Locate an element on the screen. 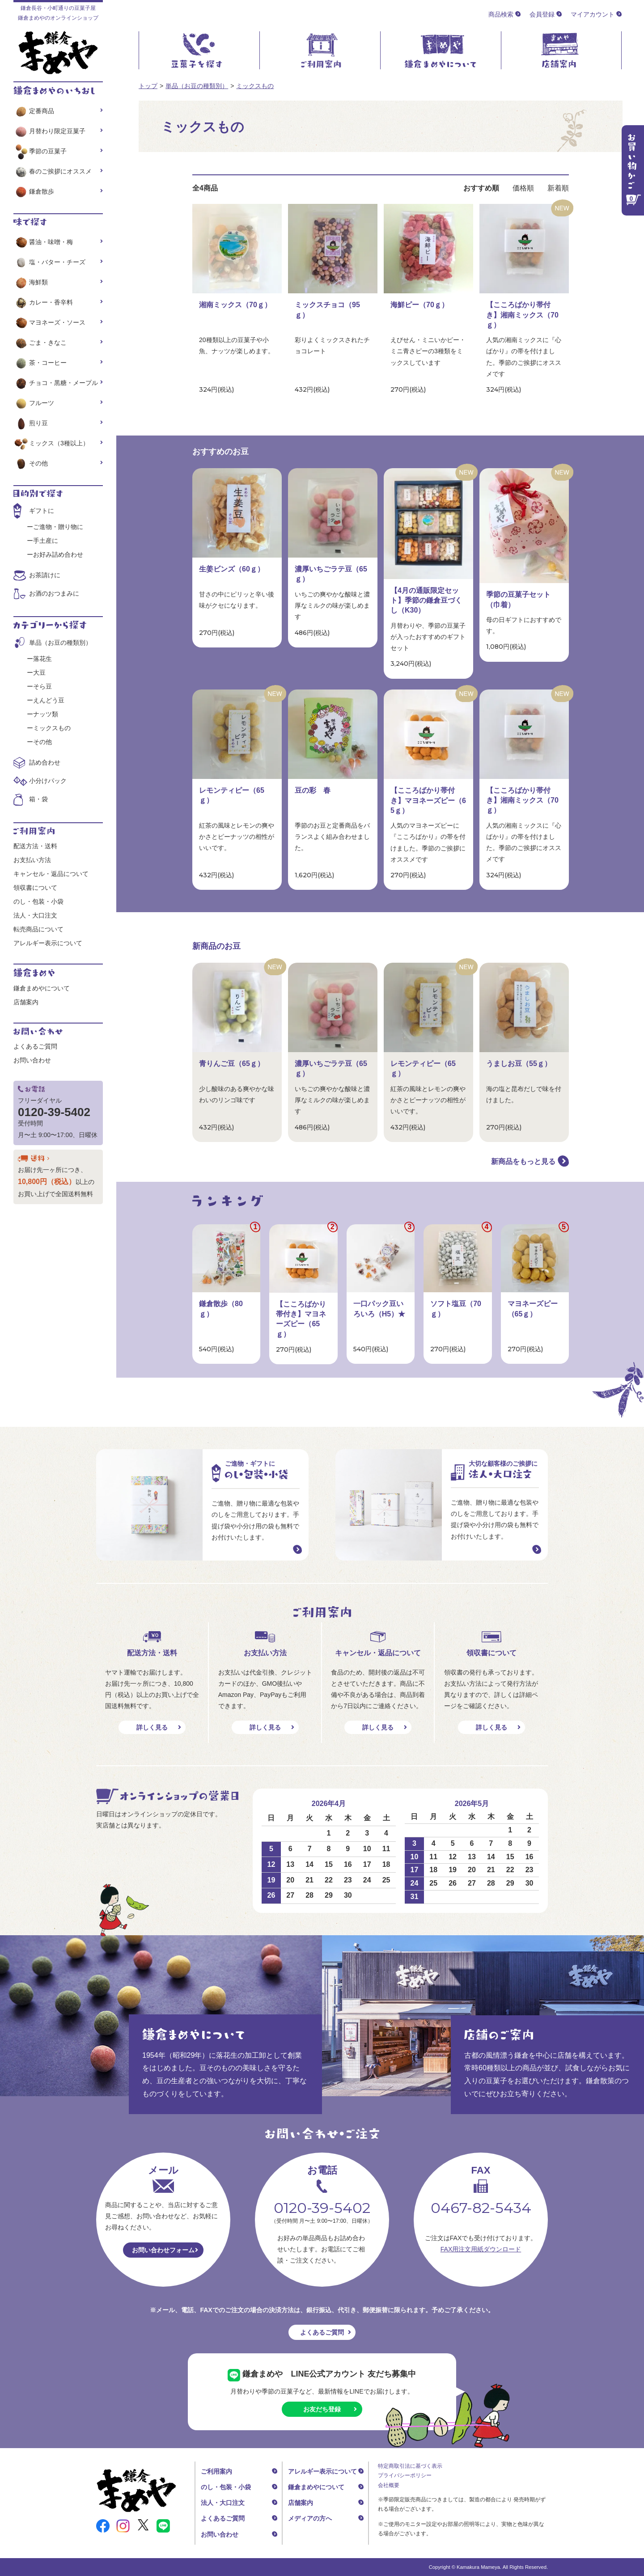 Image resolution: width=644 pixels, height=2576 pixels. 煎り豆 is located at coordinates (30, 423).